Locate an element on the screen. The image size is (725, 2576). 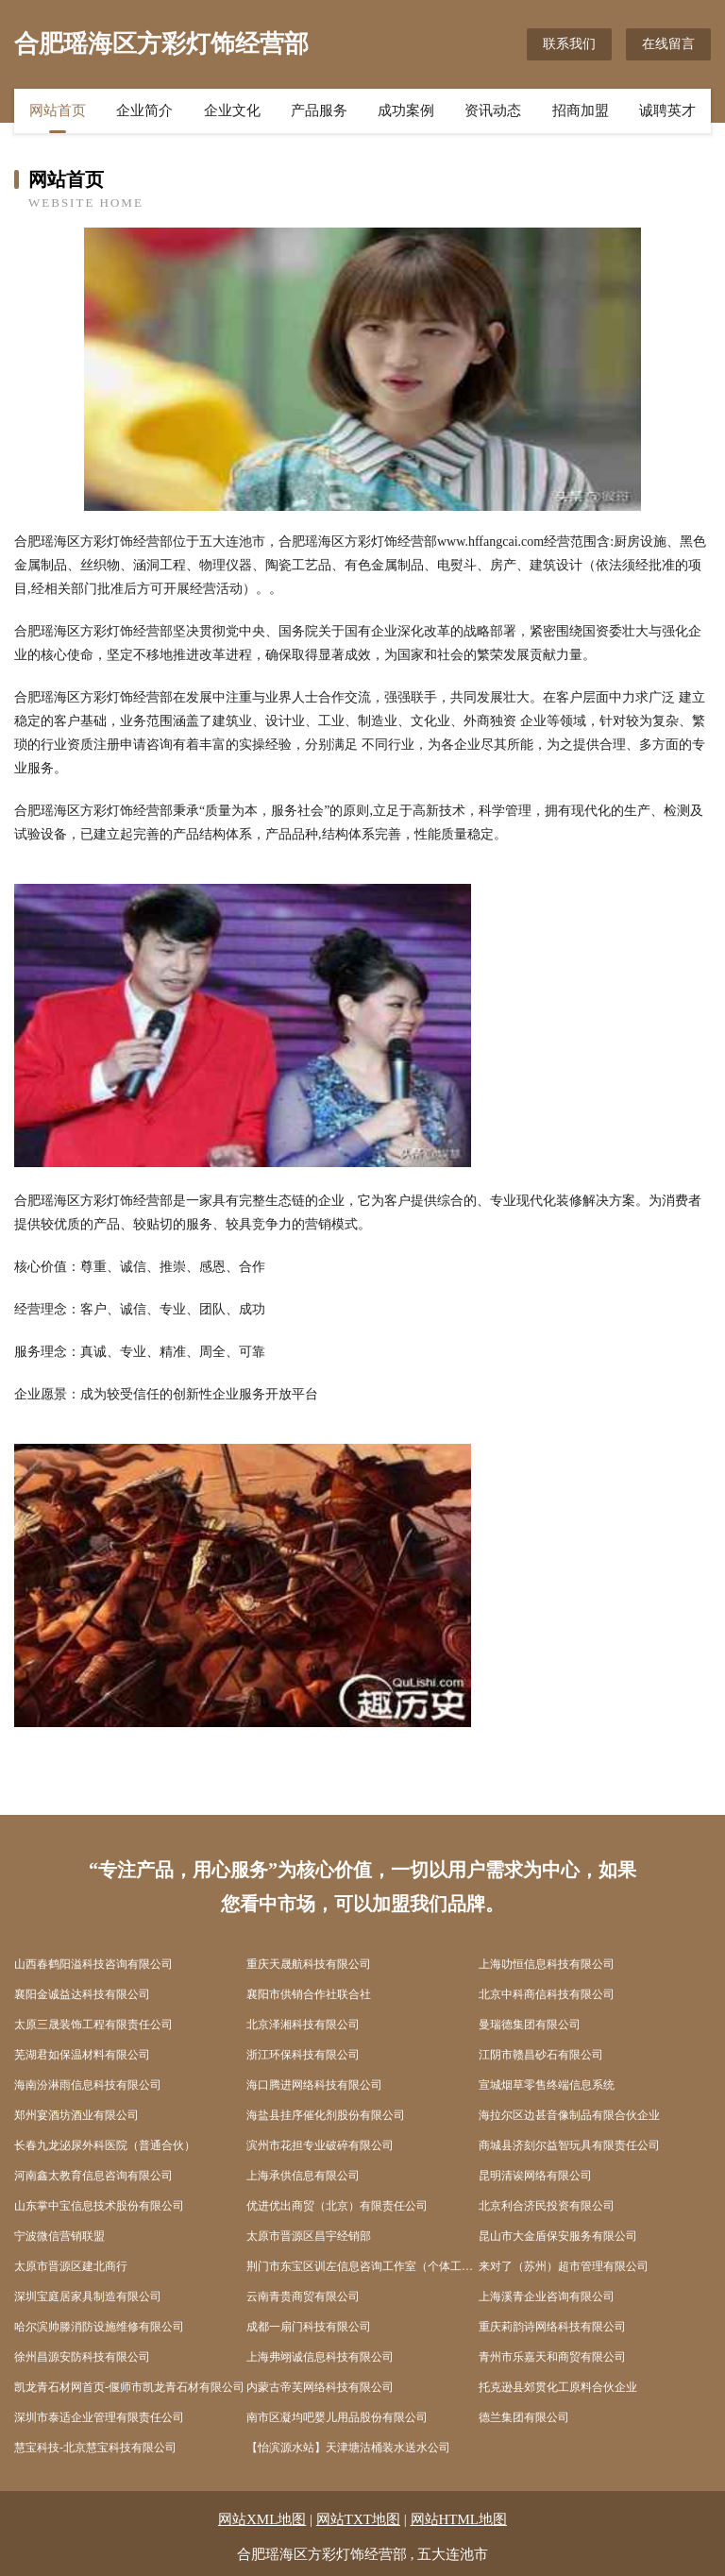
徐州昌源安防科技有限公司 is located at coordinates (82, 2357).